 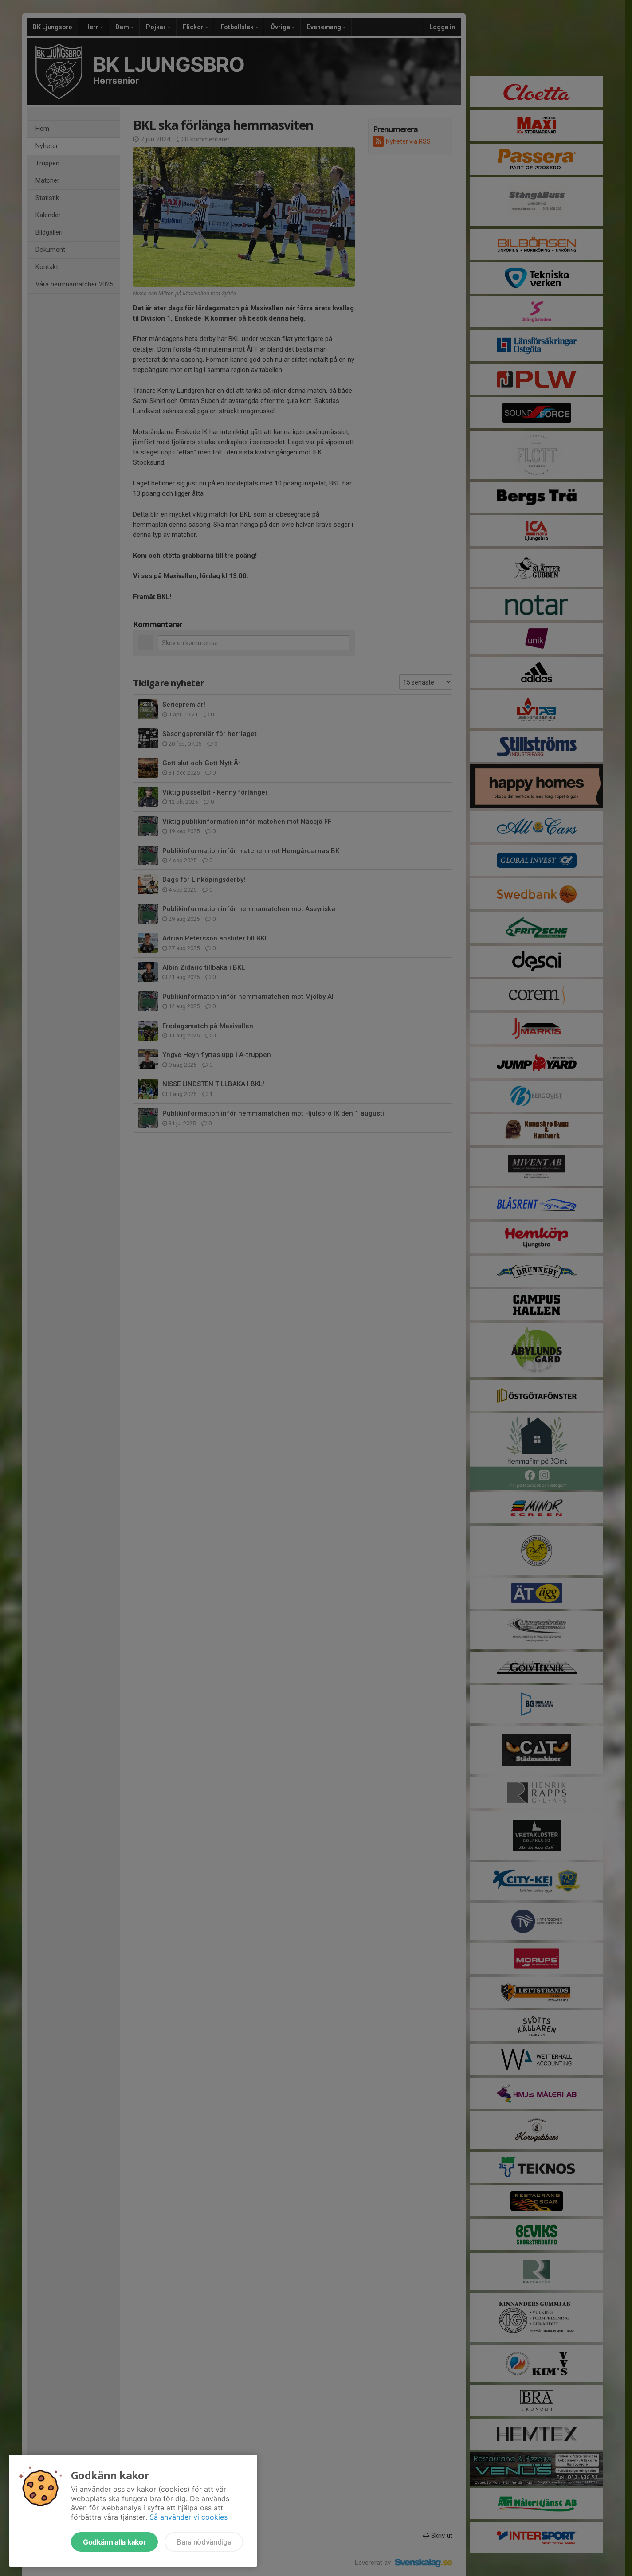 I want to click on Så använder vi cookies, so click(x=188, y=2517).